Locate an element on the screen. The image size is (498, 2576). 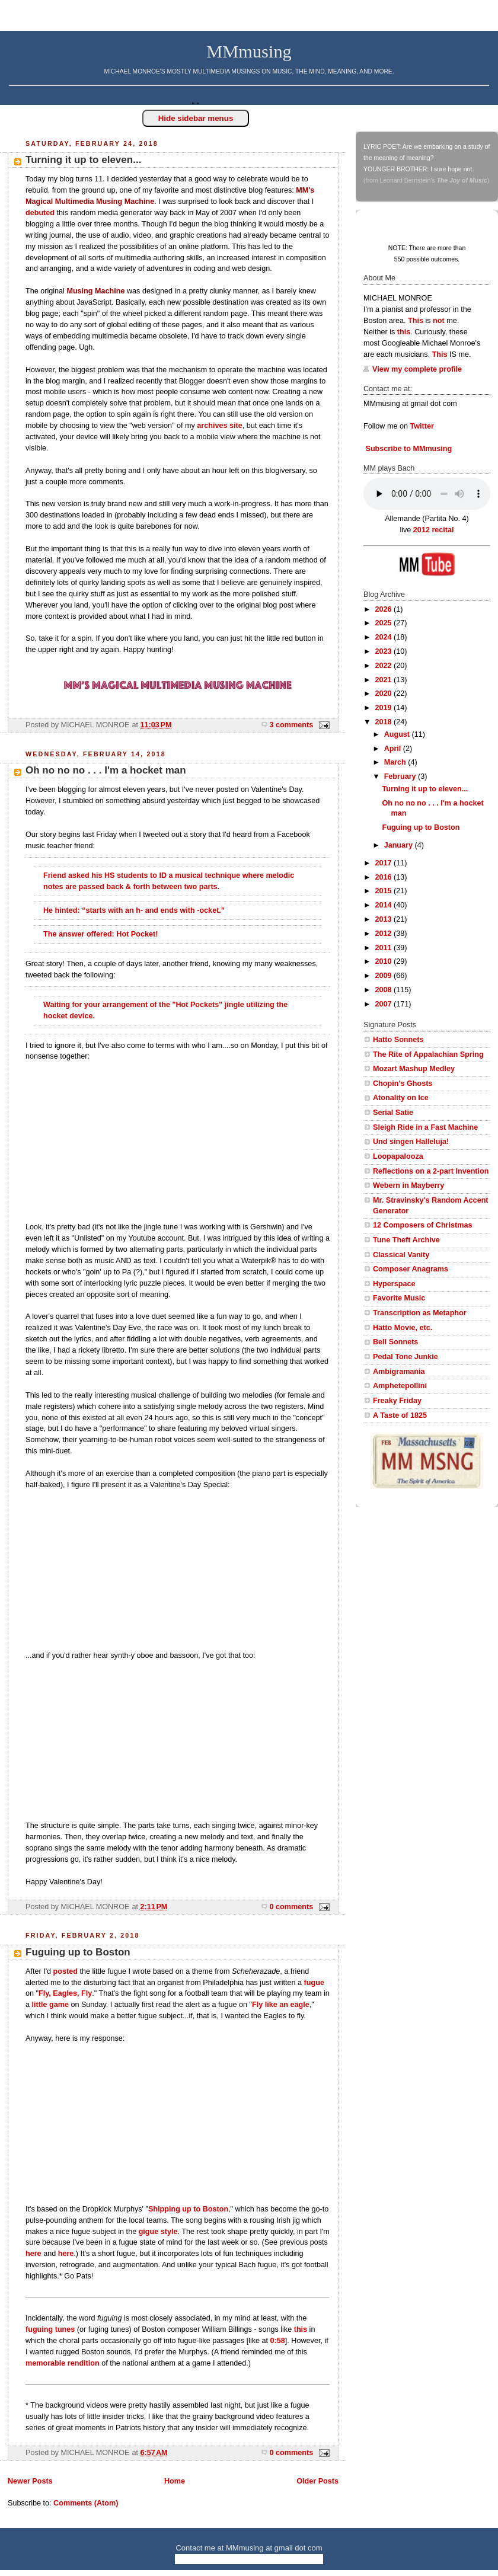
2015 is located at coordinates (384, 891).